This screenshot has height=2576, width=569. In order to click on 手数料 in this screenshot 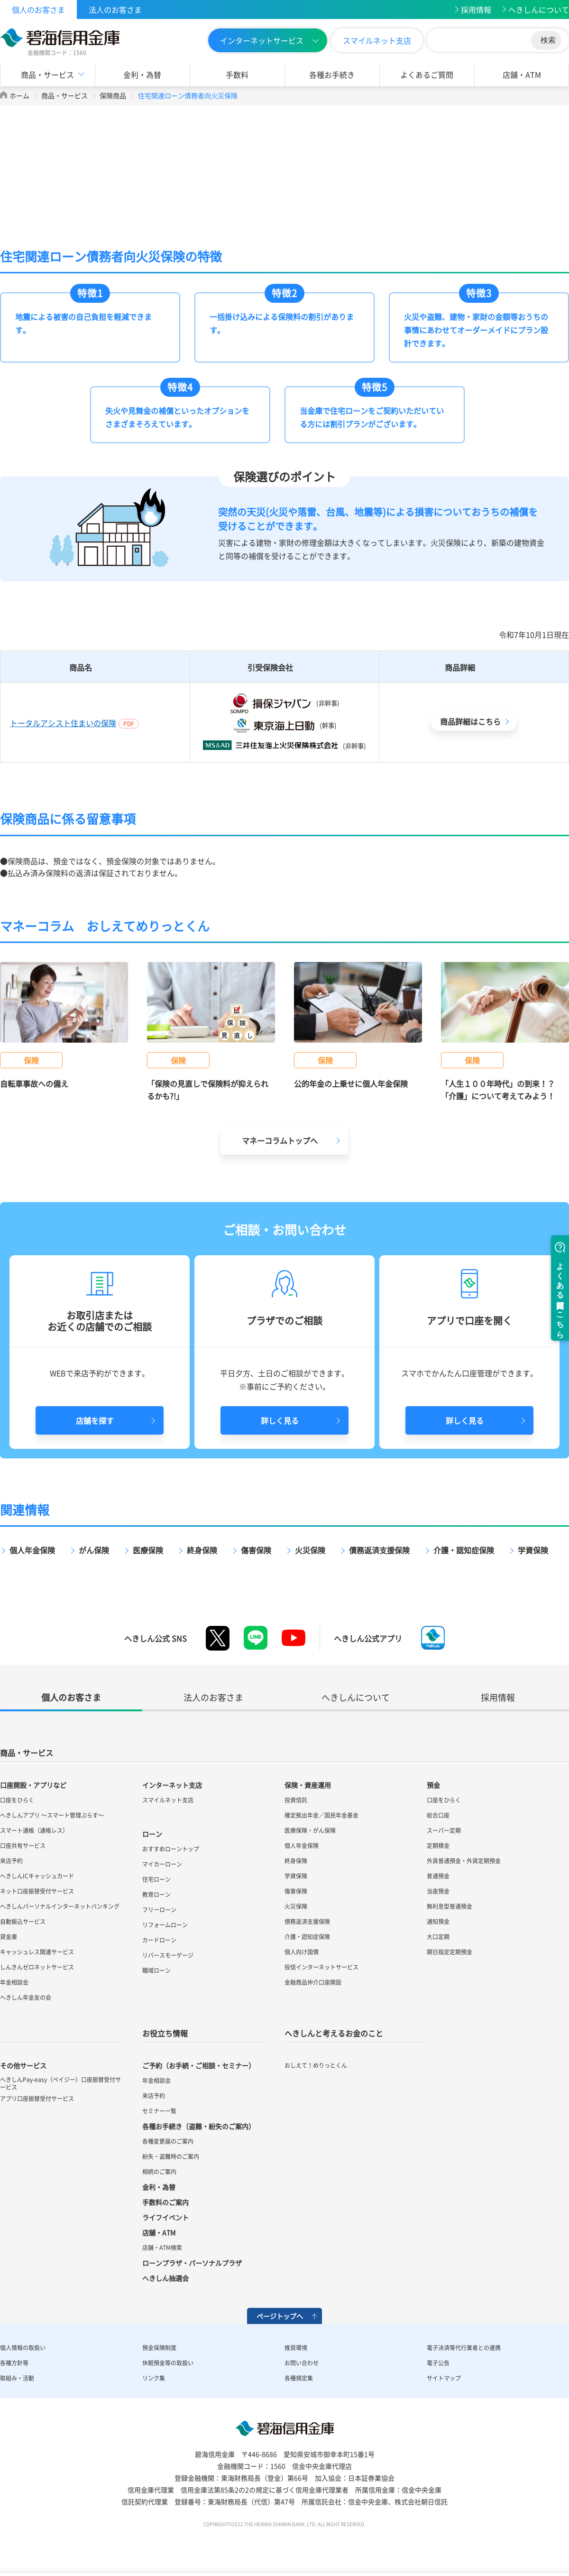, I will do `click(237, 74)`.